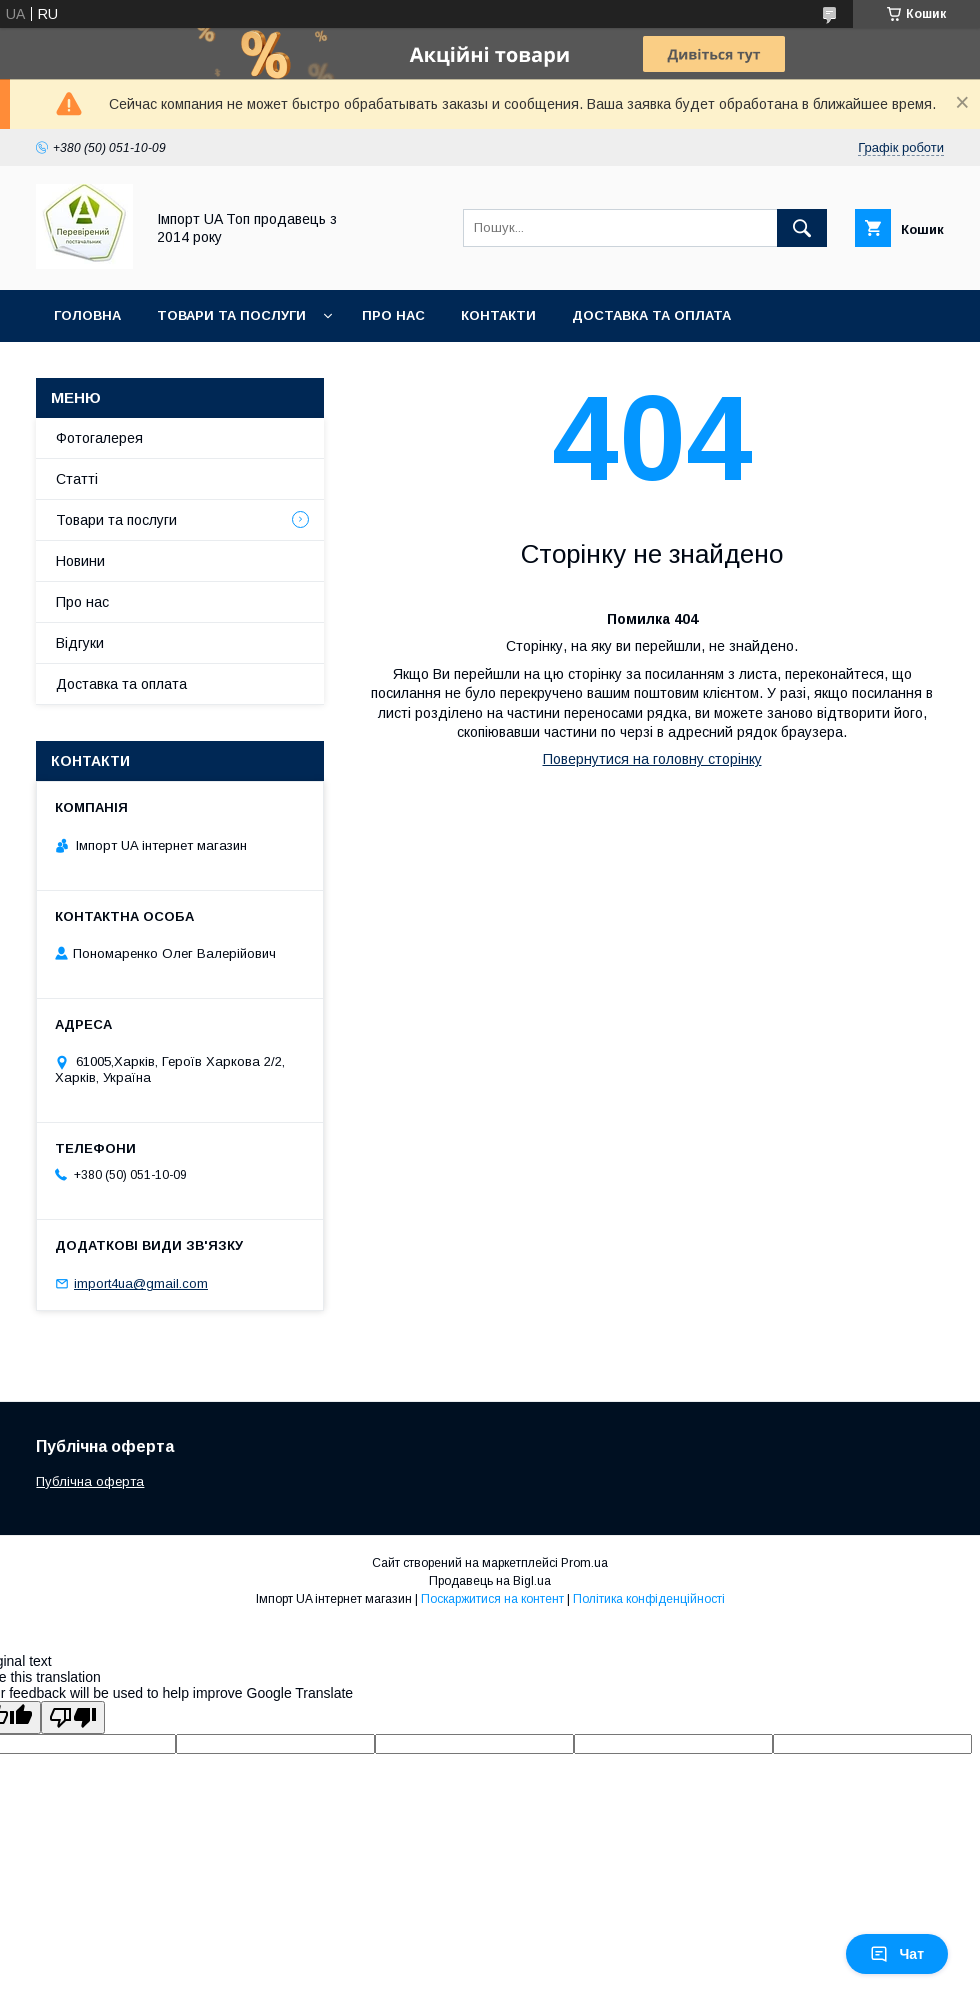 Image resolution: width=980 pixels, height=2006 pixels. I want to click on Контакти, so click(498, 315).